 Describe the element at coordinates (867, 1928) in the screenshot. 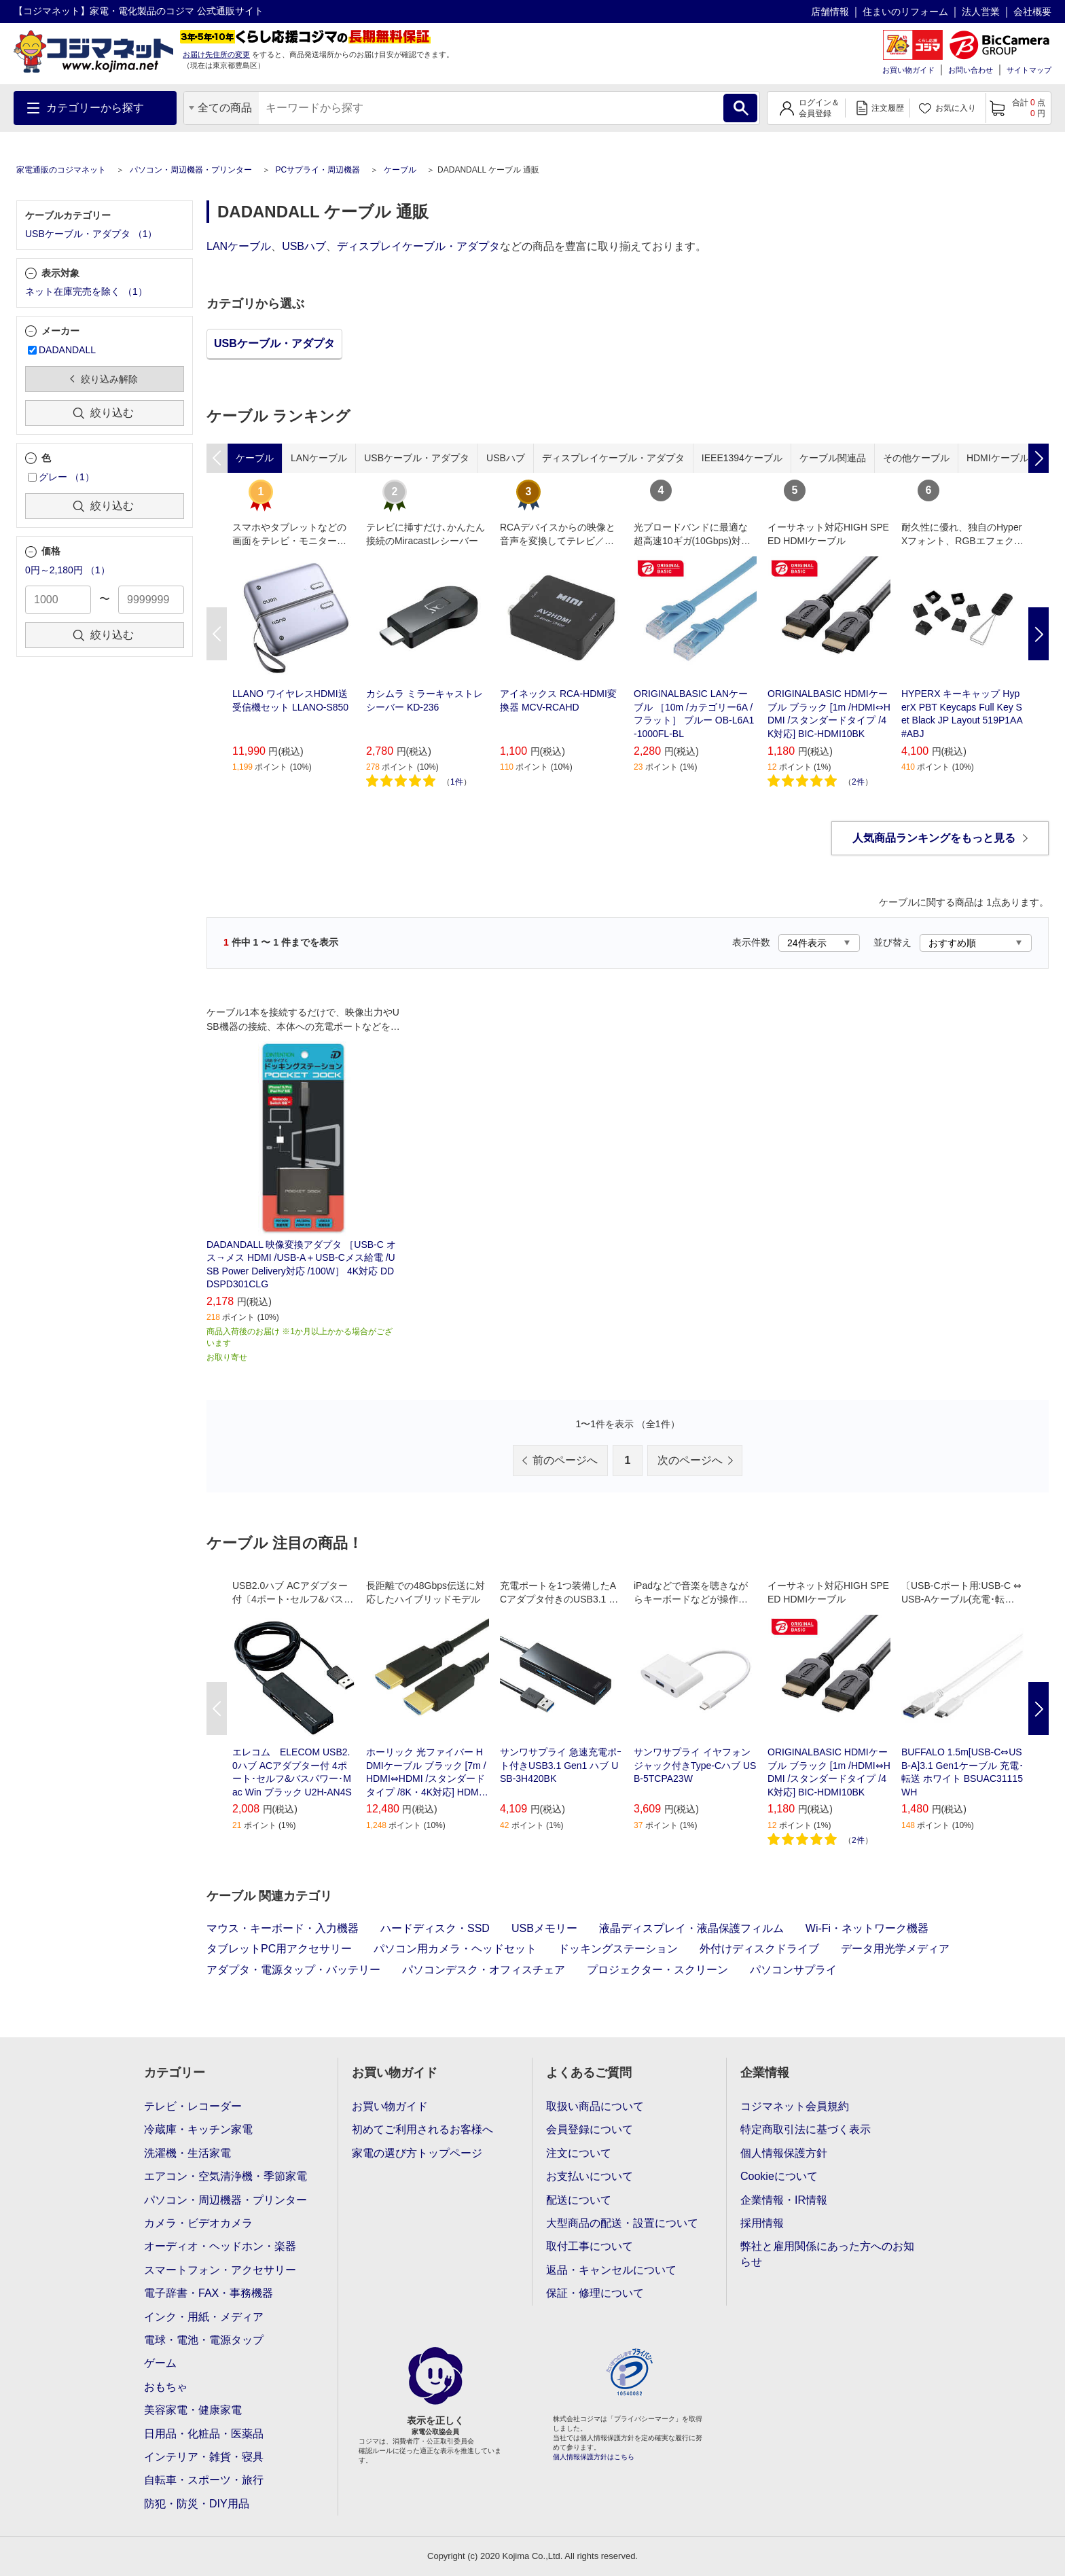

I see `Wi-Fi・ネットワーク機器` at that location.